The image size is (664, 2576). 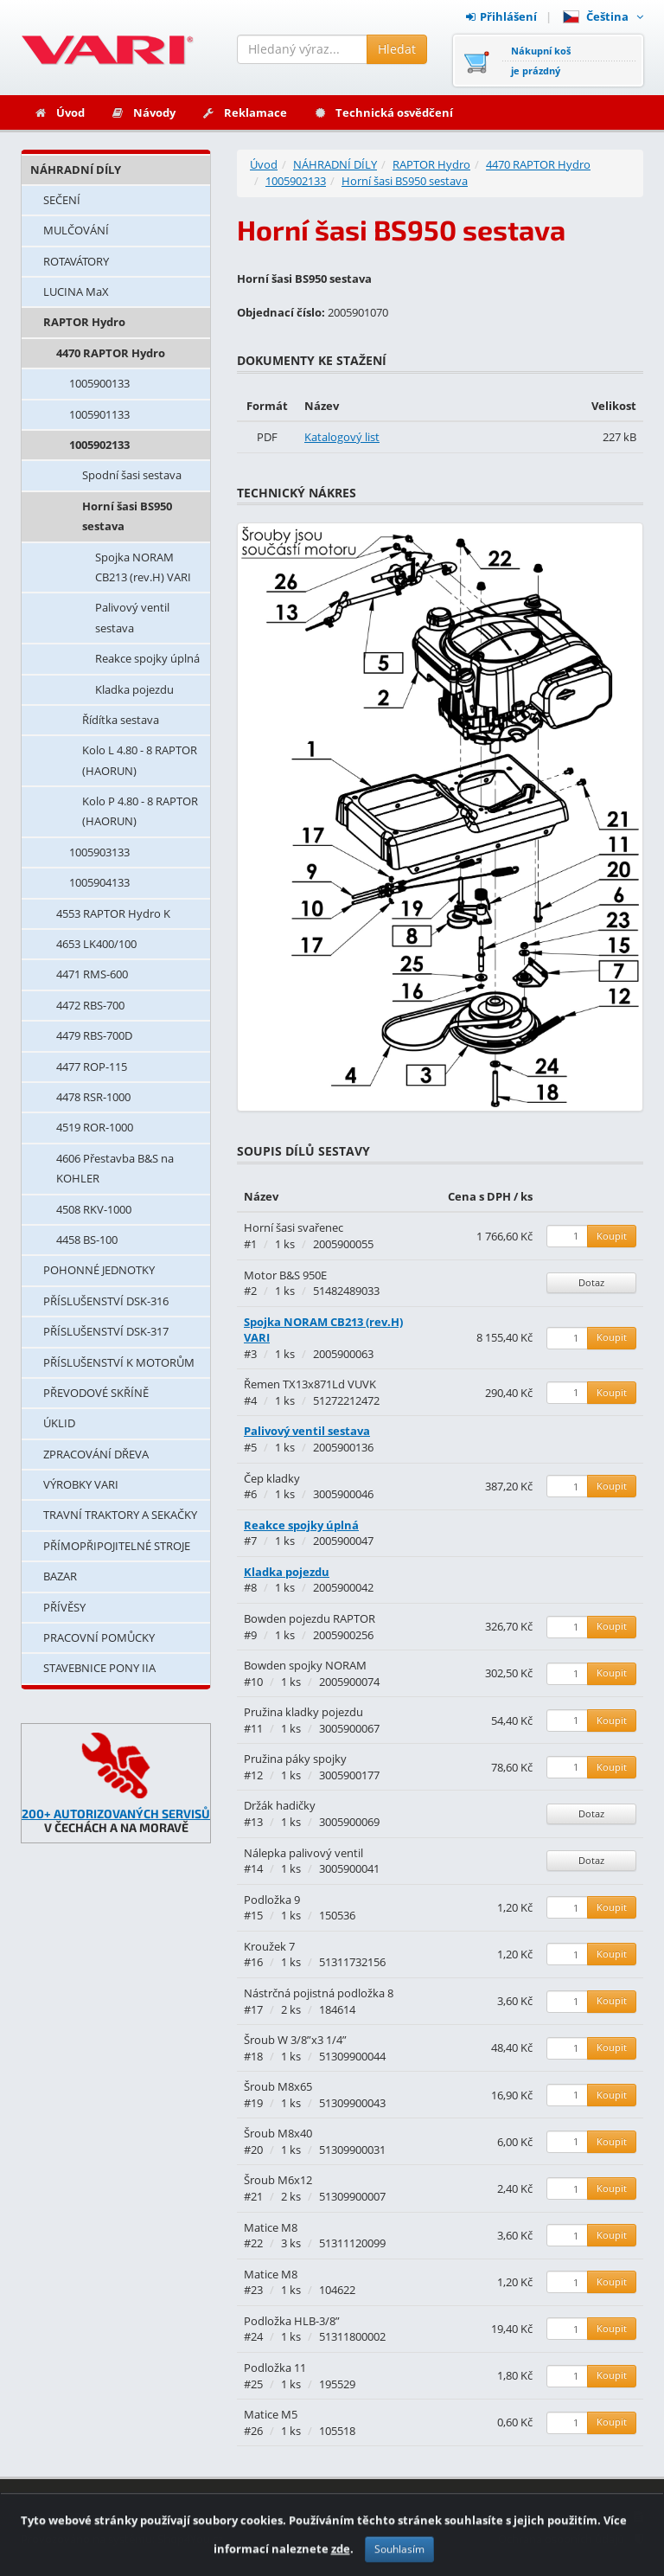 What do you see at coordinates (603, 16) in the screenshot?
I see `Čeština` at bounding box center [603, 16].